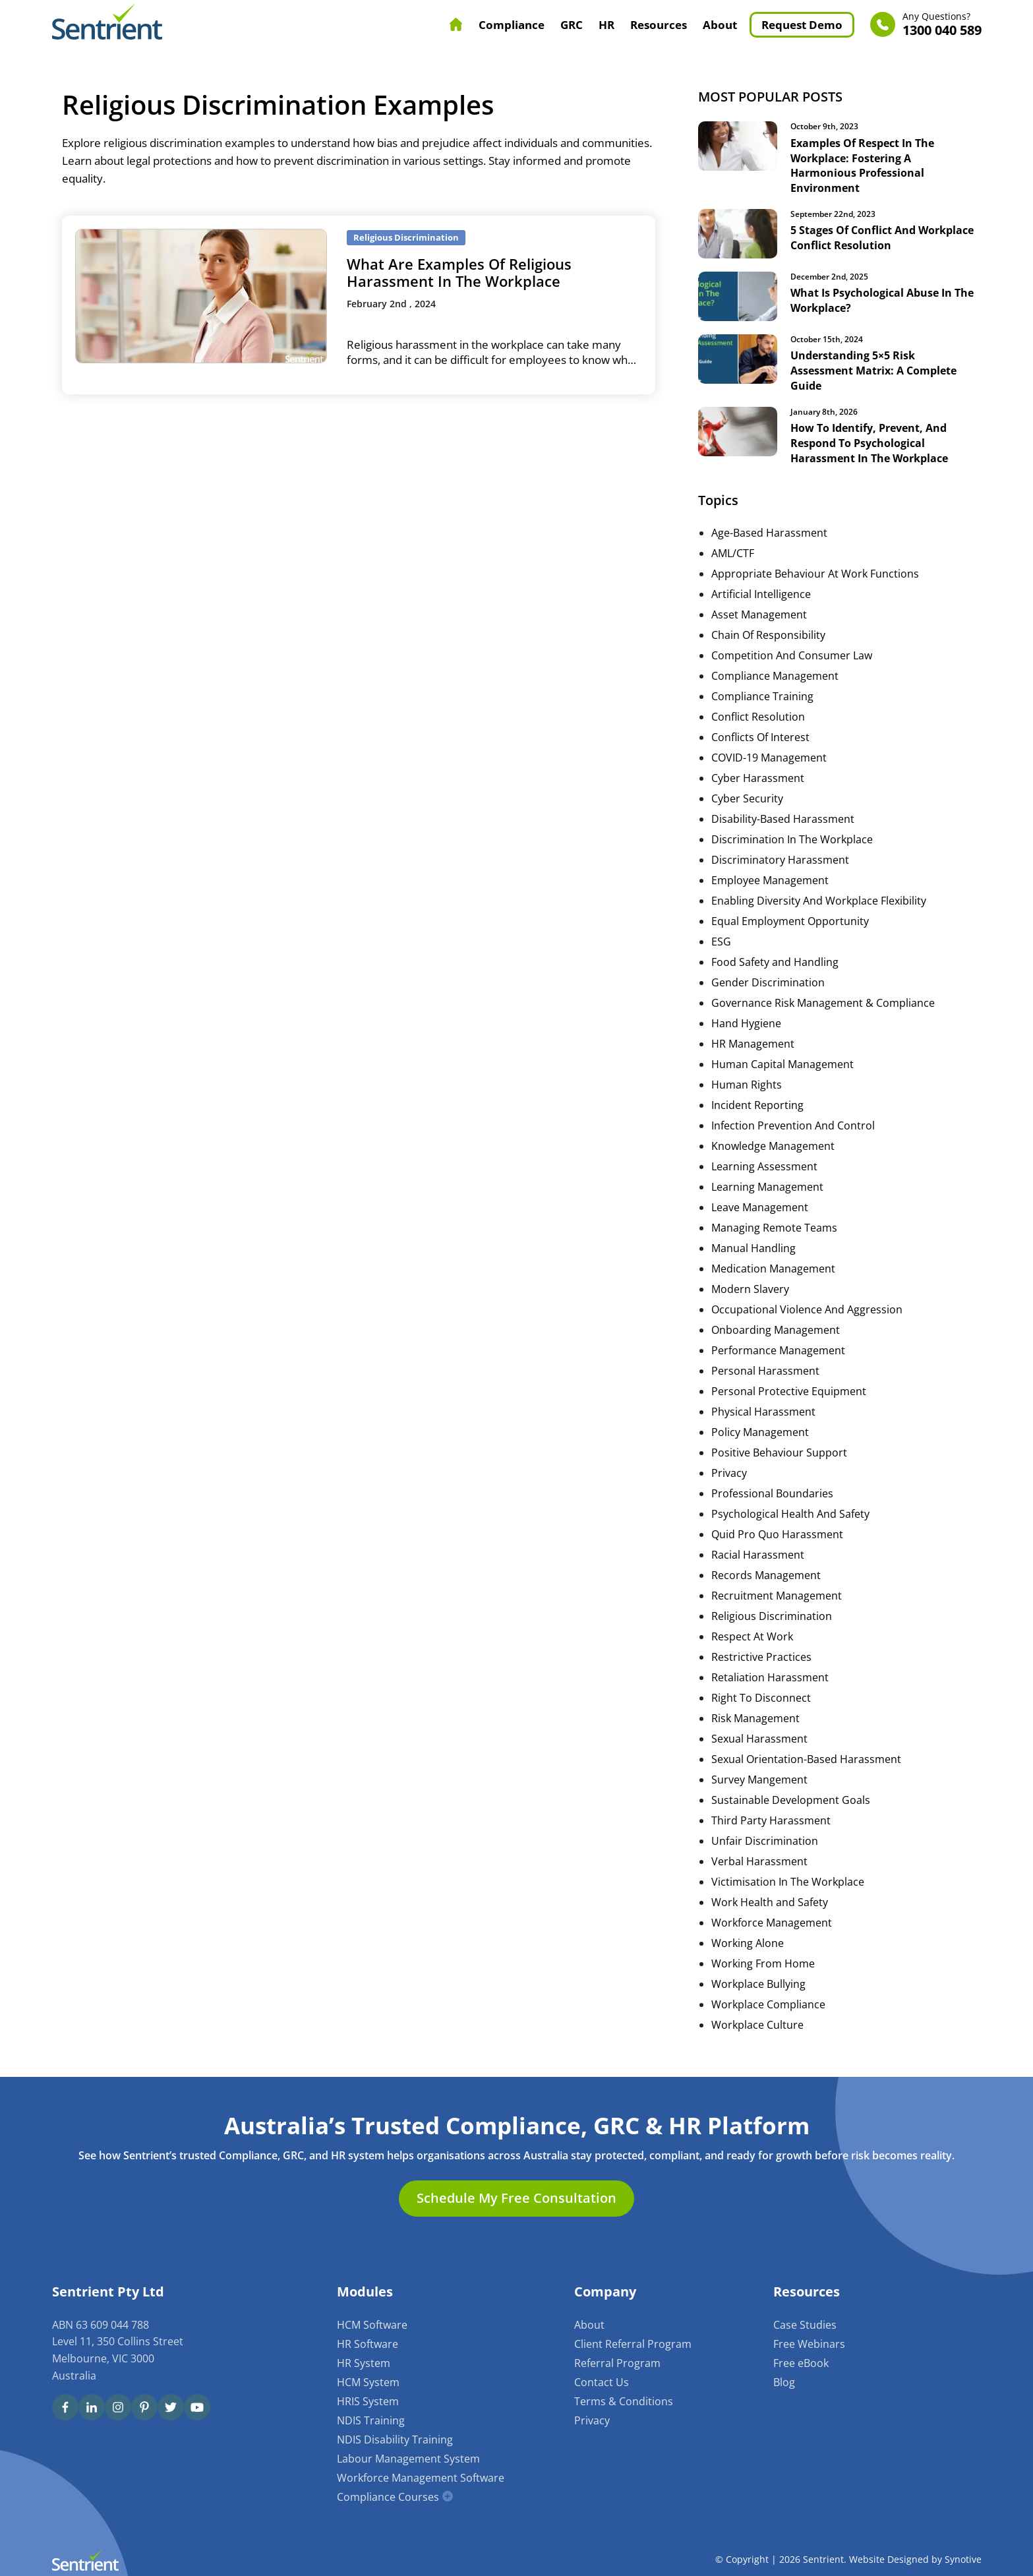 The image size is (1033, 2576). I want to click on Terms & Conditions, so click(623, 2398).